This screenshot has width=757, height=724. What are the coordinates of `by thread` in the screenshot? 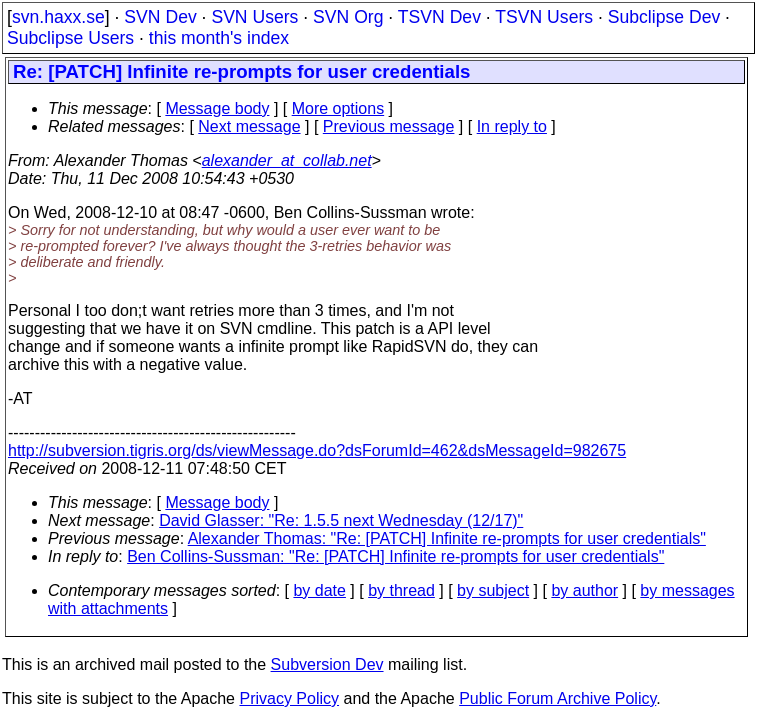 It's located at (401, 590).